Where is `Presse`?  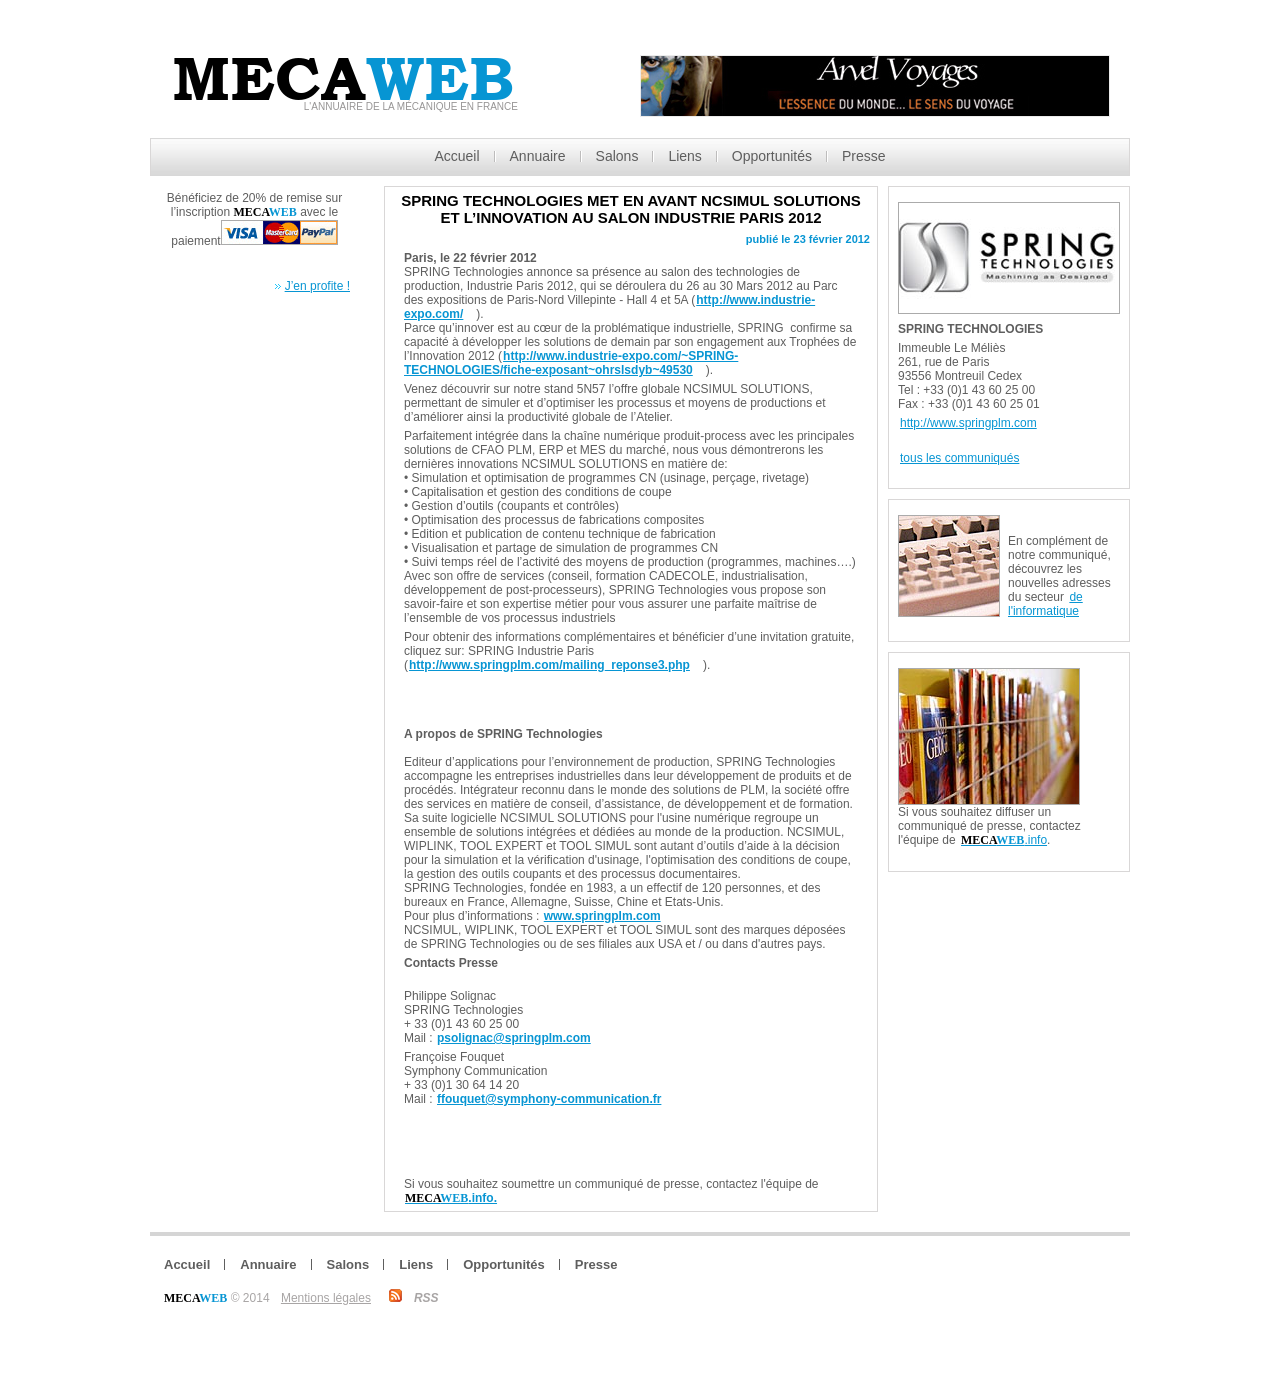
Presse is located at coordinates (864, 156).